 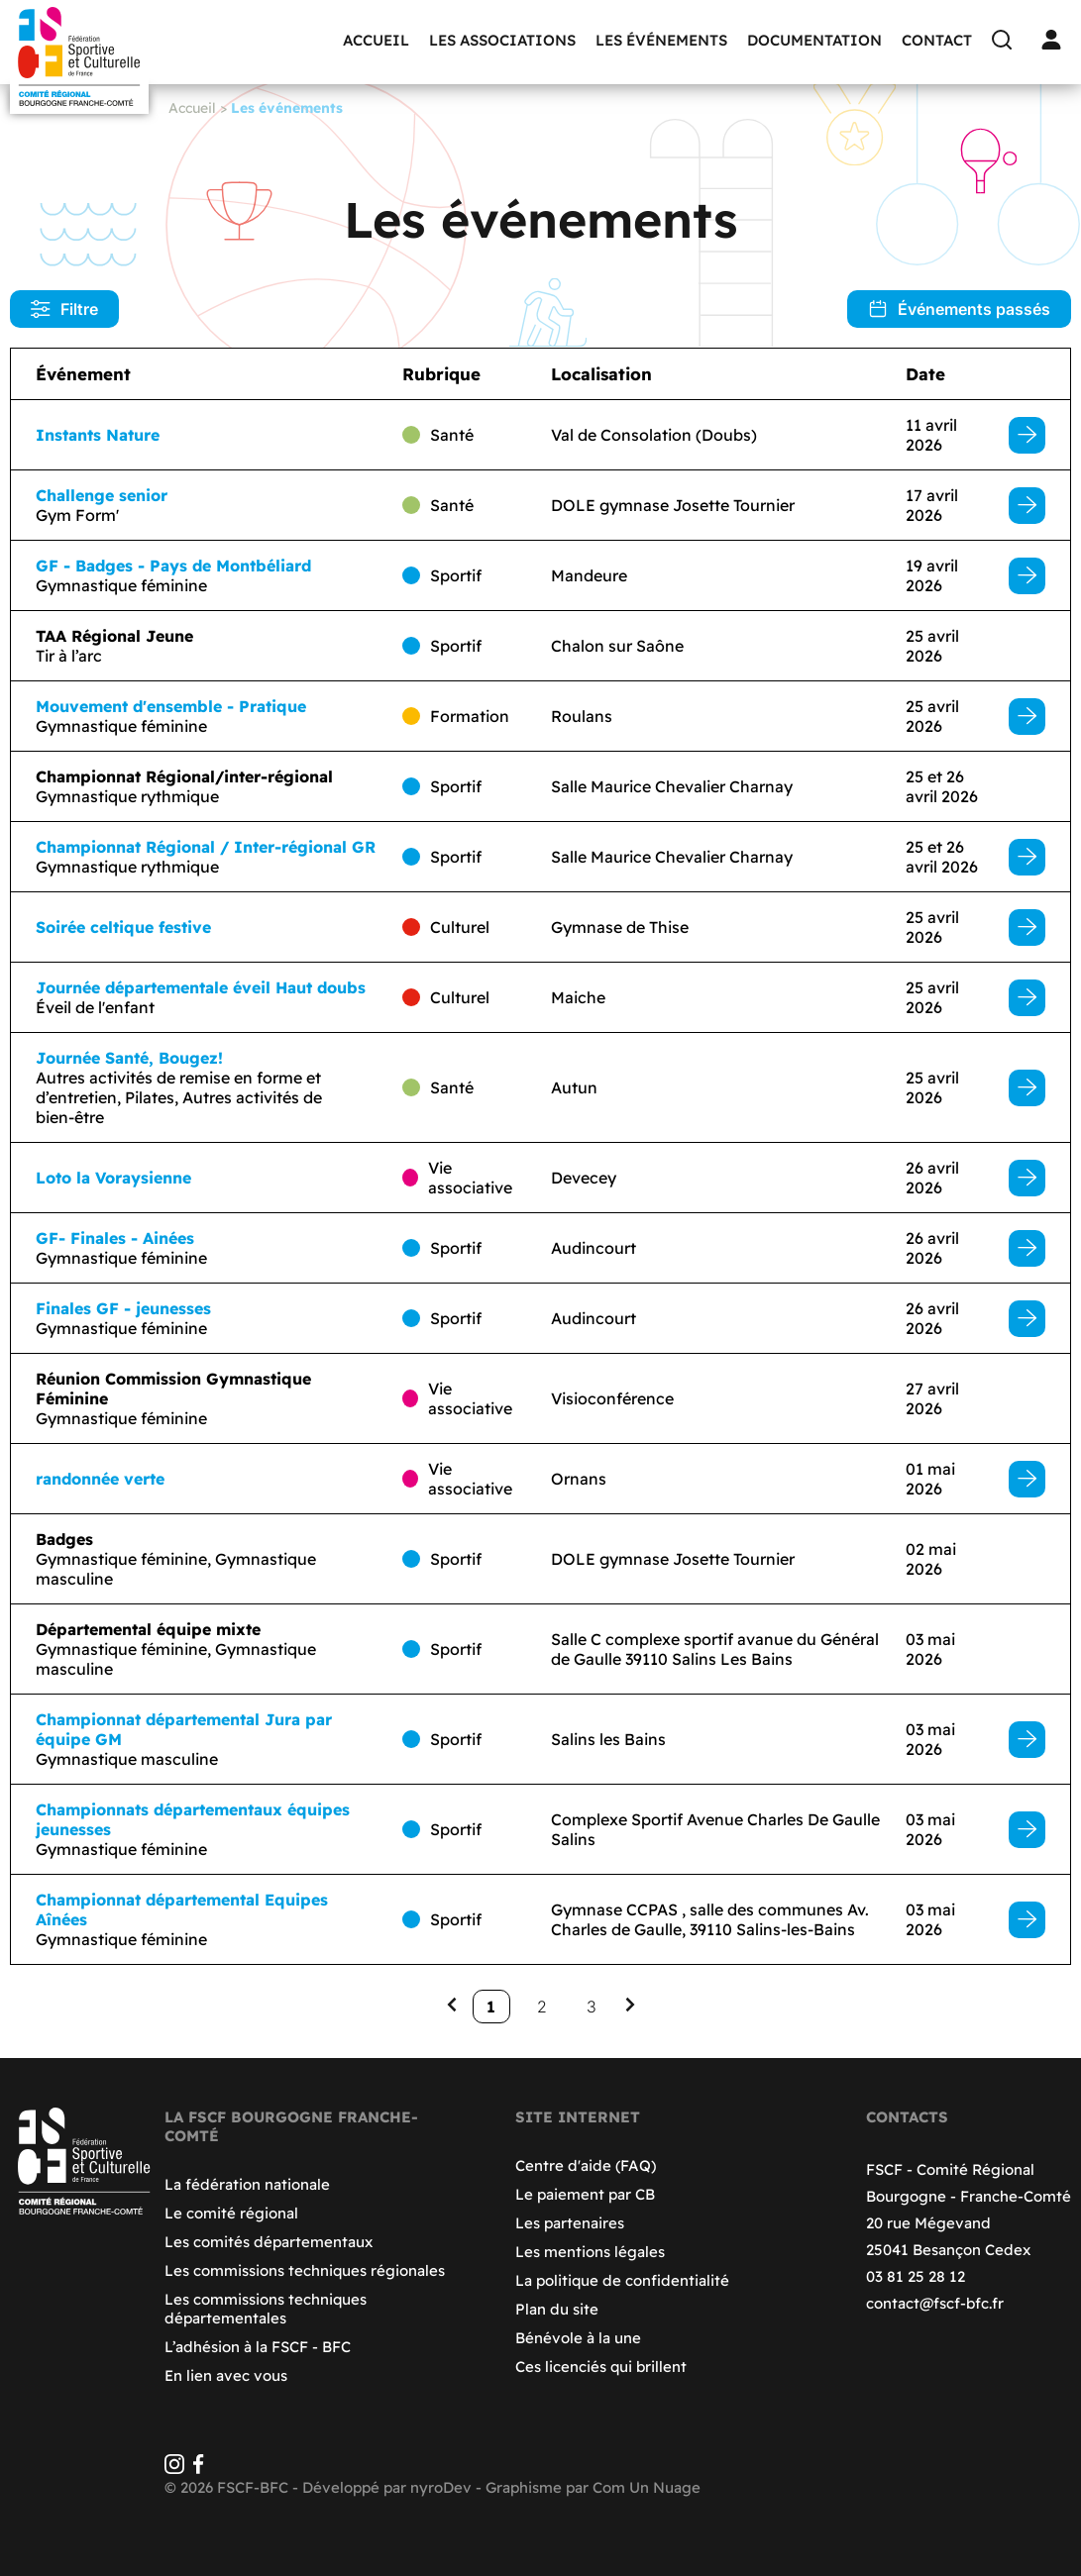 I want to click on Filtre, so click(x=64, y=309).